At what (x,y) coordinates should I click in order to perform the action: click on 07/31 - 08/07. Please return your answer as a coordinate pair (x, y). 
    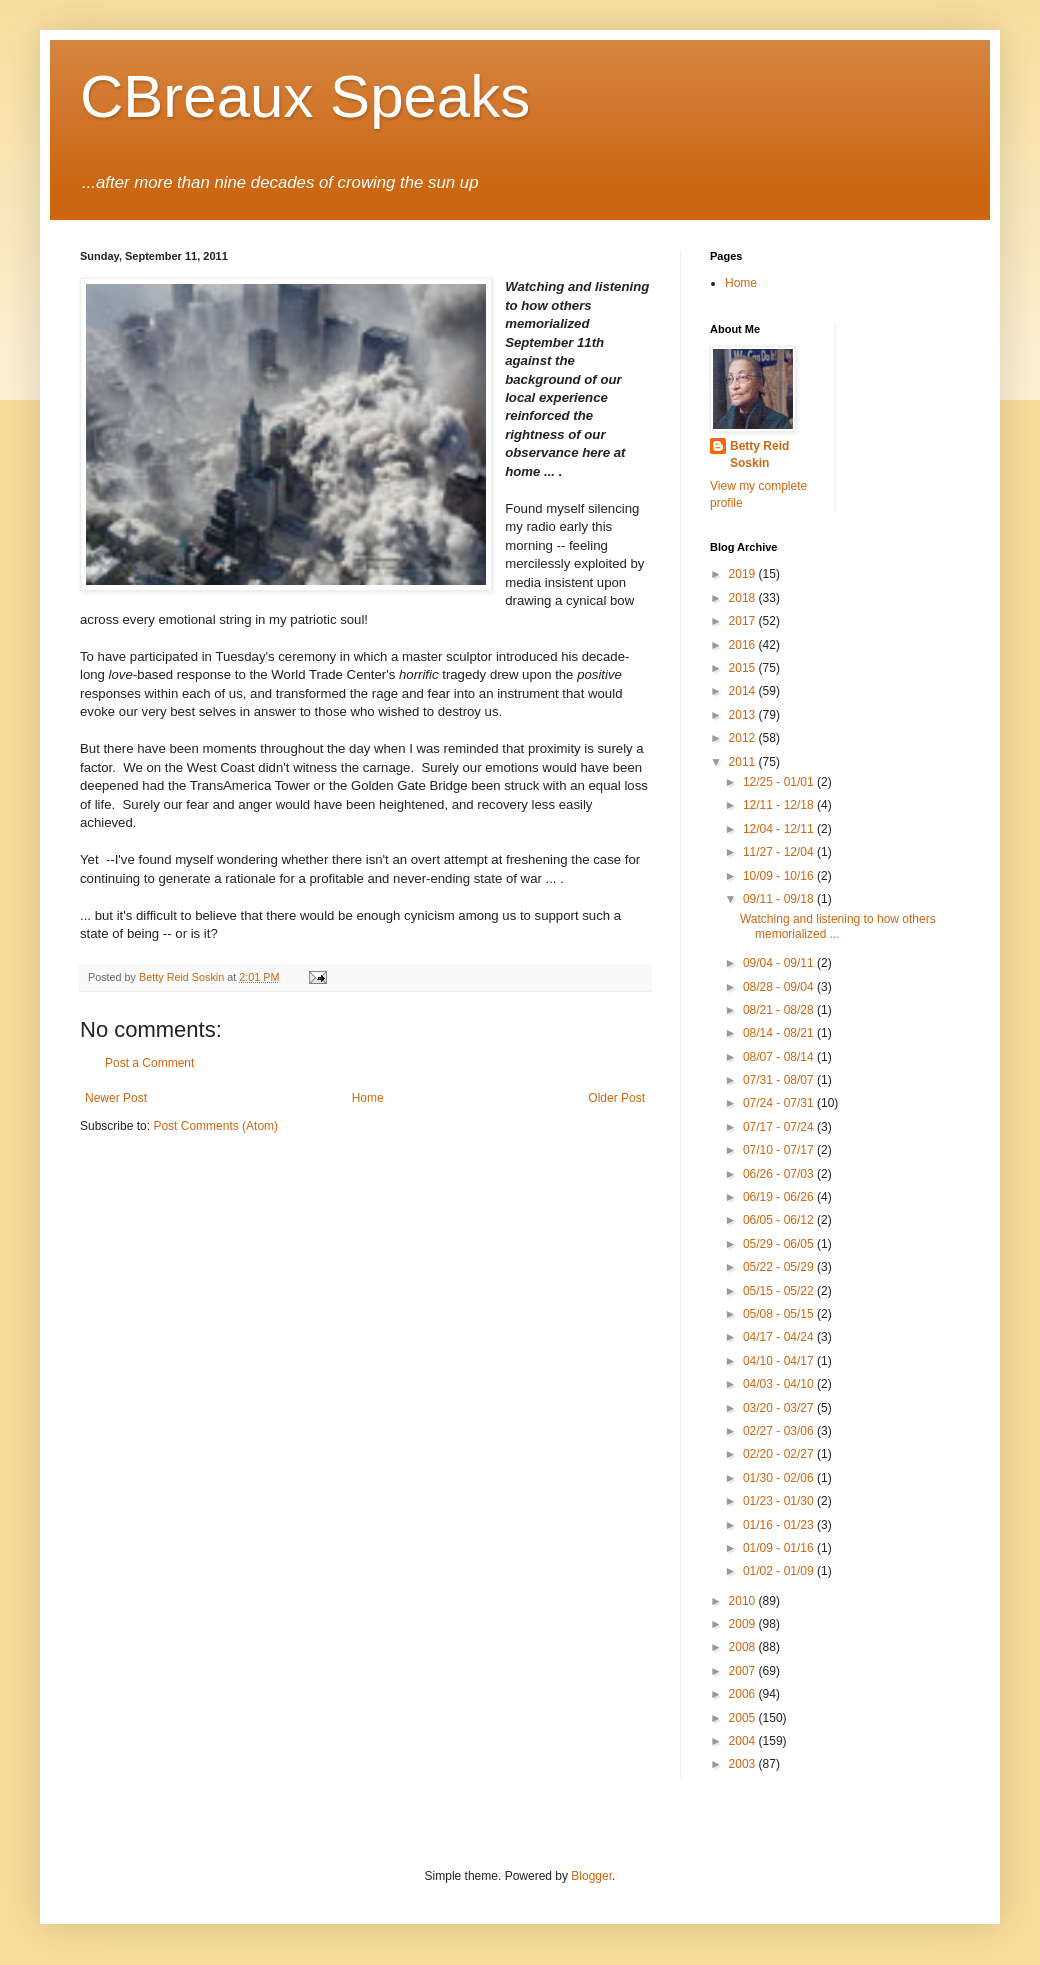
    Looking at the image, I should click on (780, 1080).